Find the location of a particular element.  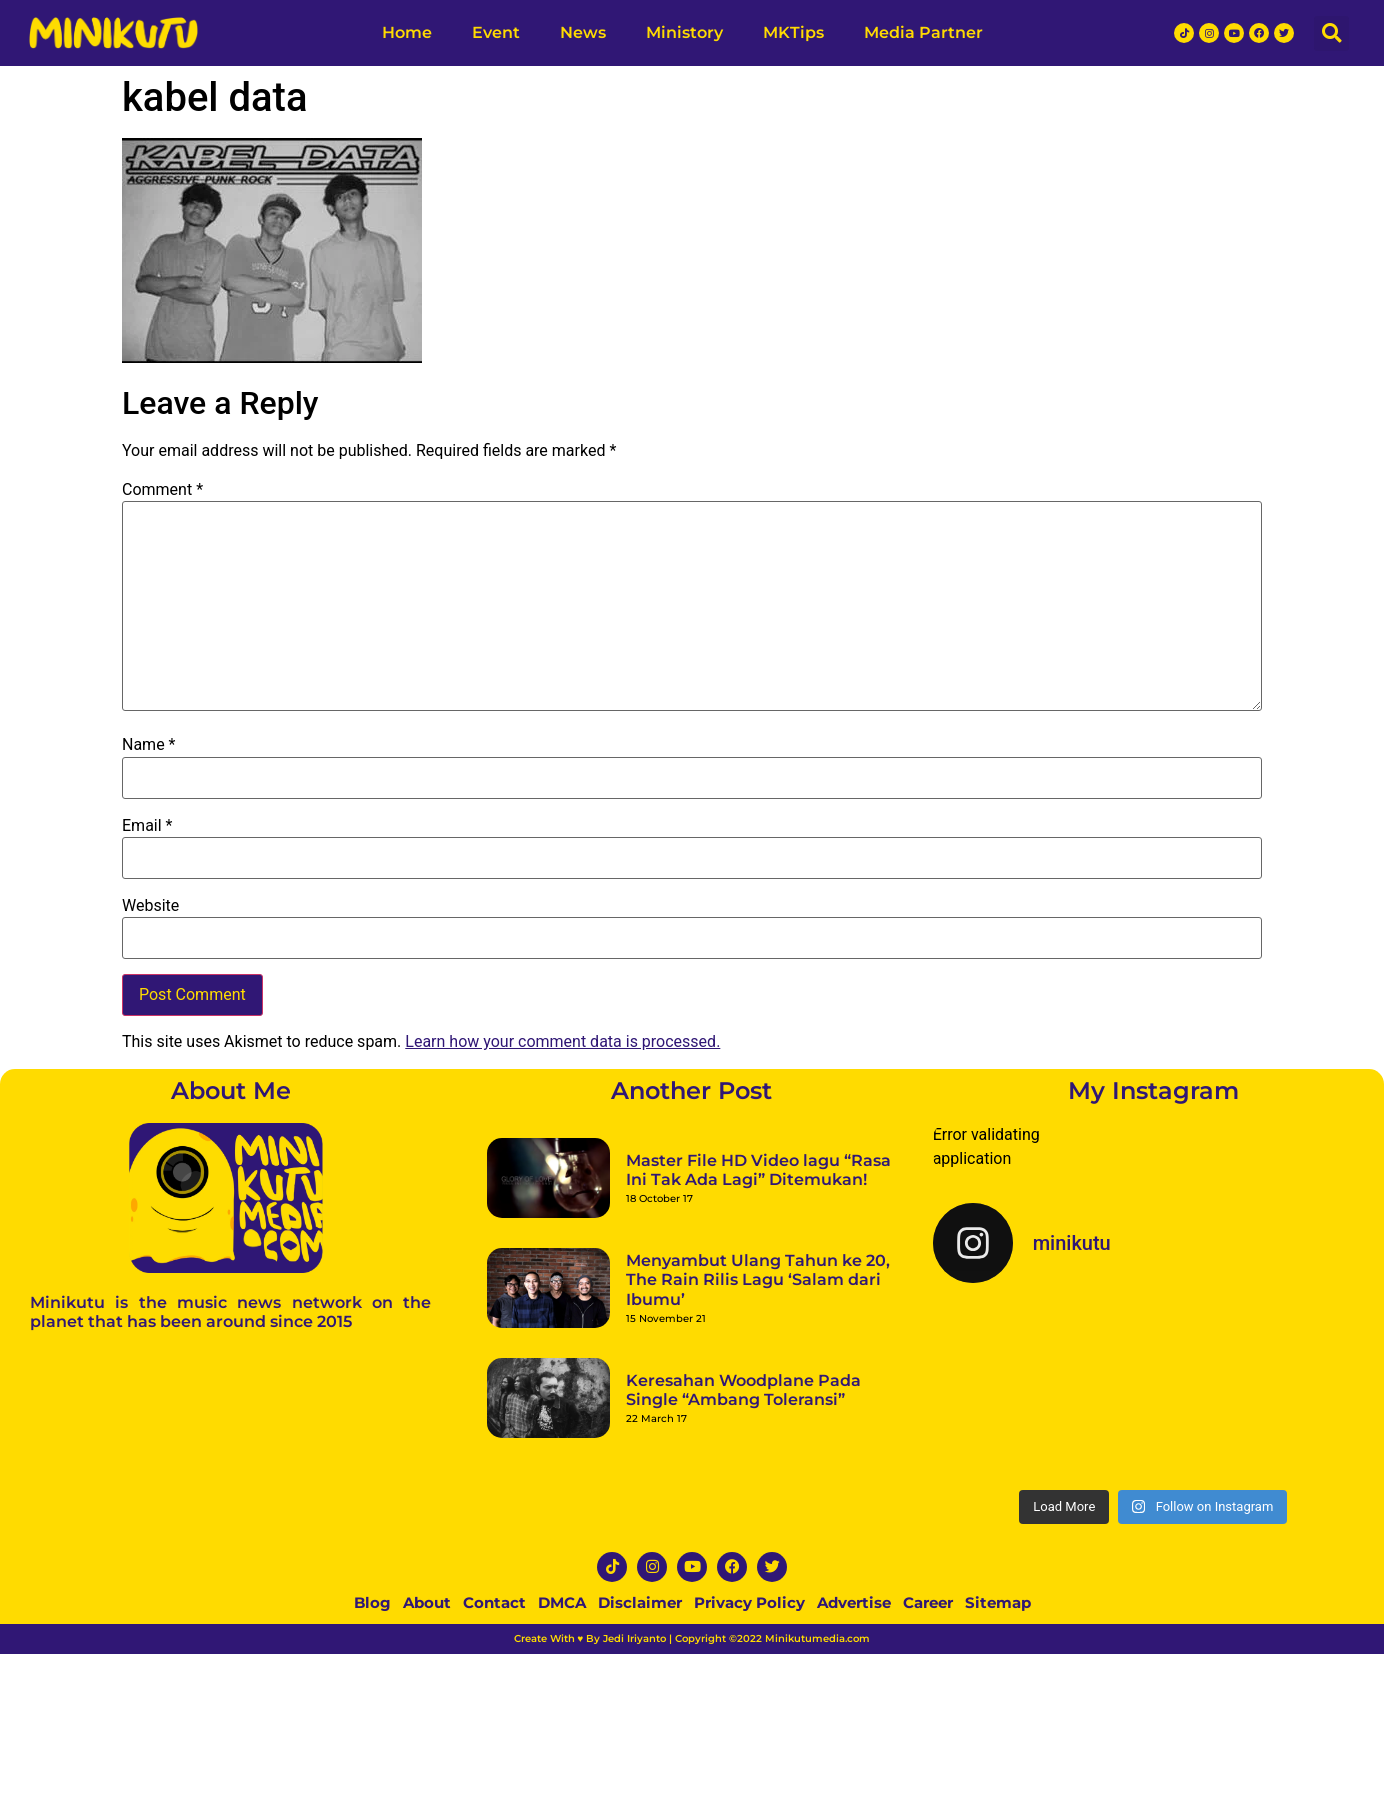

Career is located at coordinates (928, 1602).